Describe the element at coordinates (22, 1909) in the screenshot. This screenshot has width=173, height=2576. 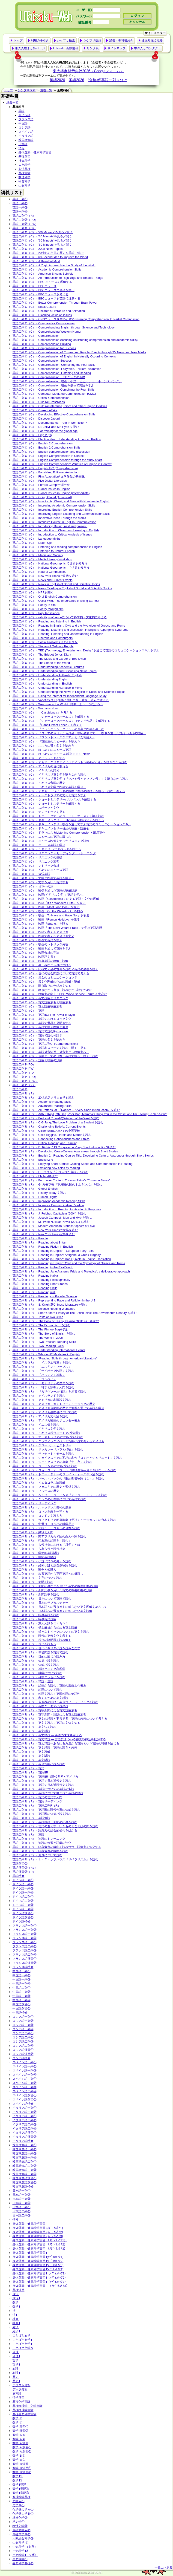
I see `ドイツ語二列④` at that location.